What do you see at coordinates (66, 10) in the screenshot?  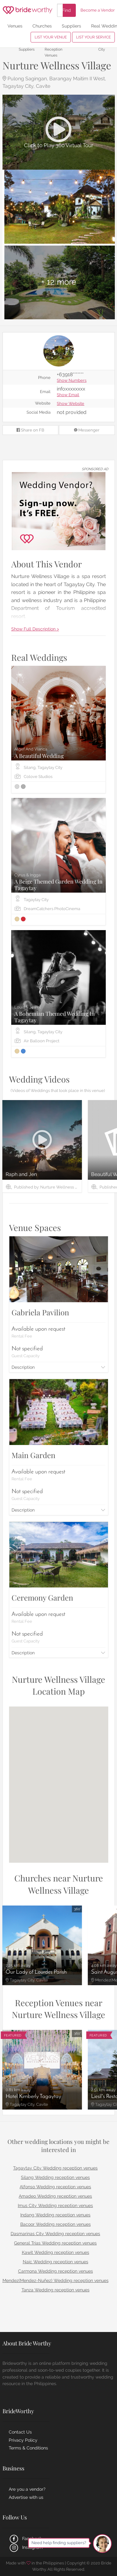 I see `Find` at bounding box center [66, 10].